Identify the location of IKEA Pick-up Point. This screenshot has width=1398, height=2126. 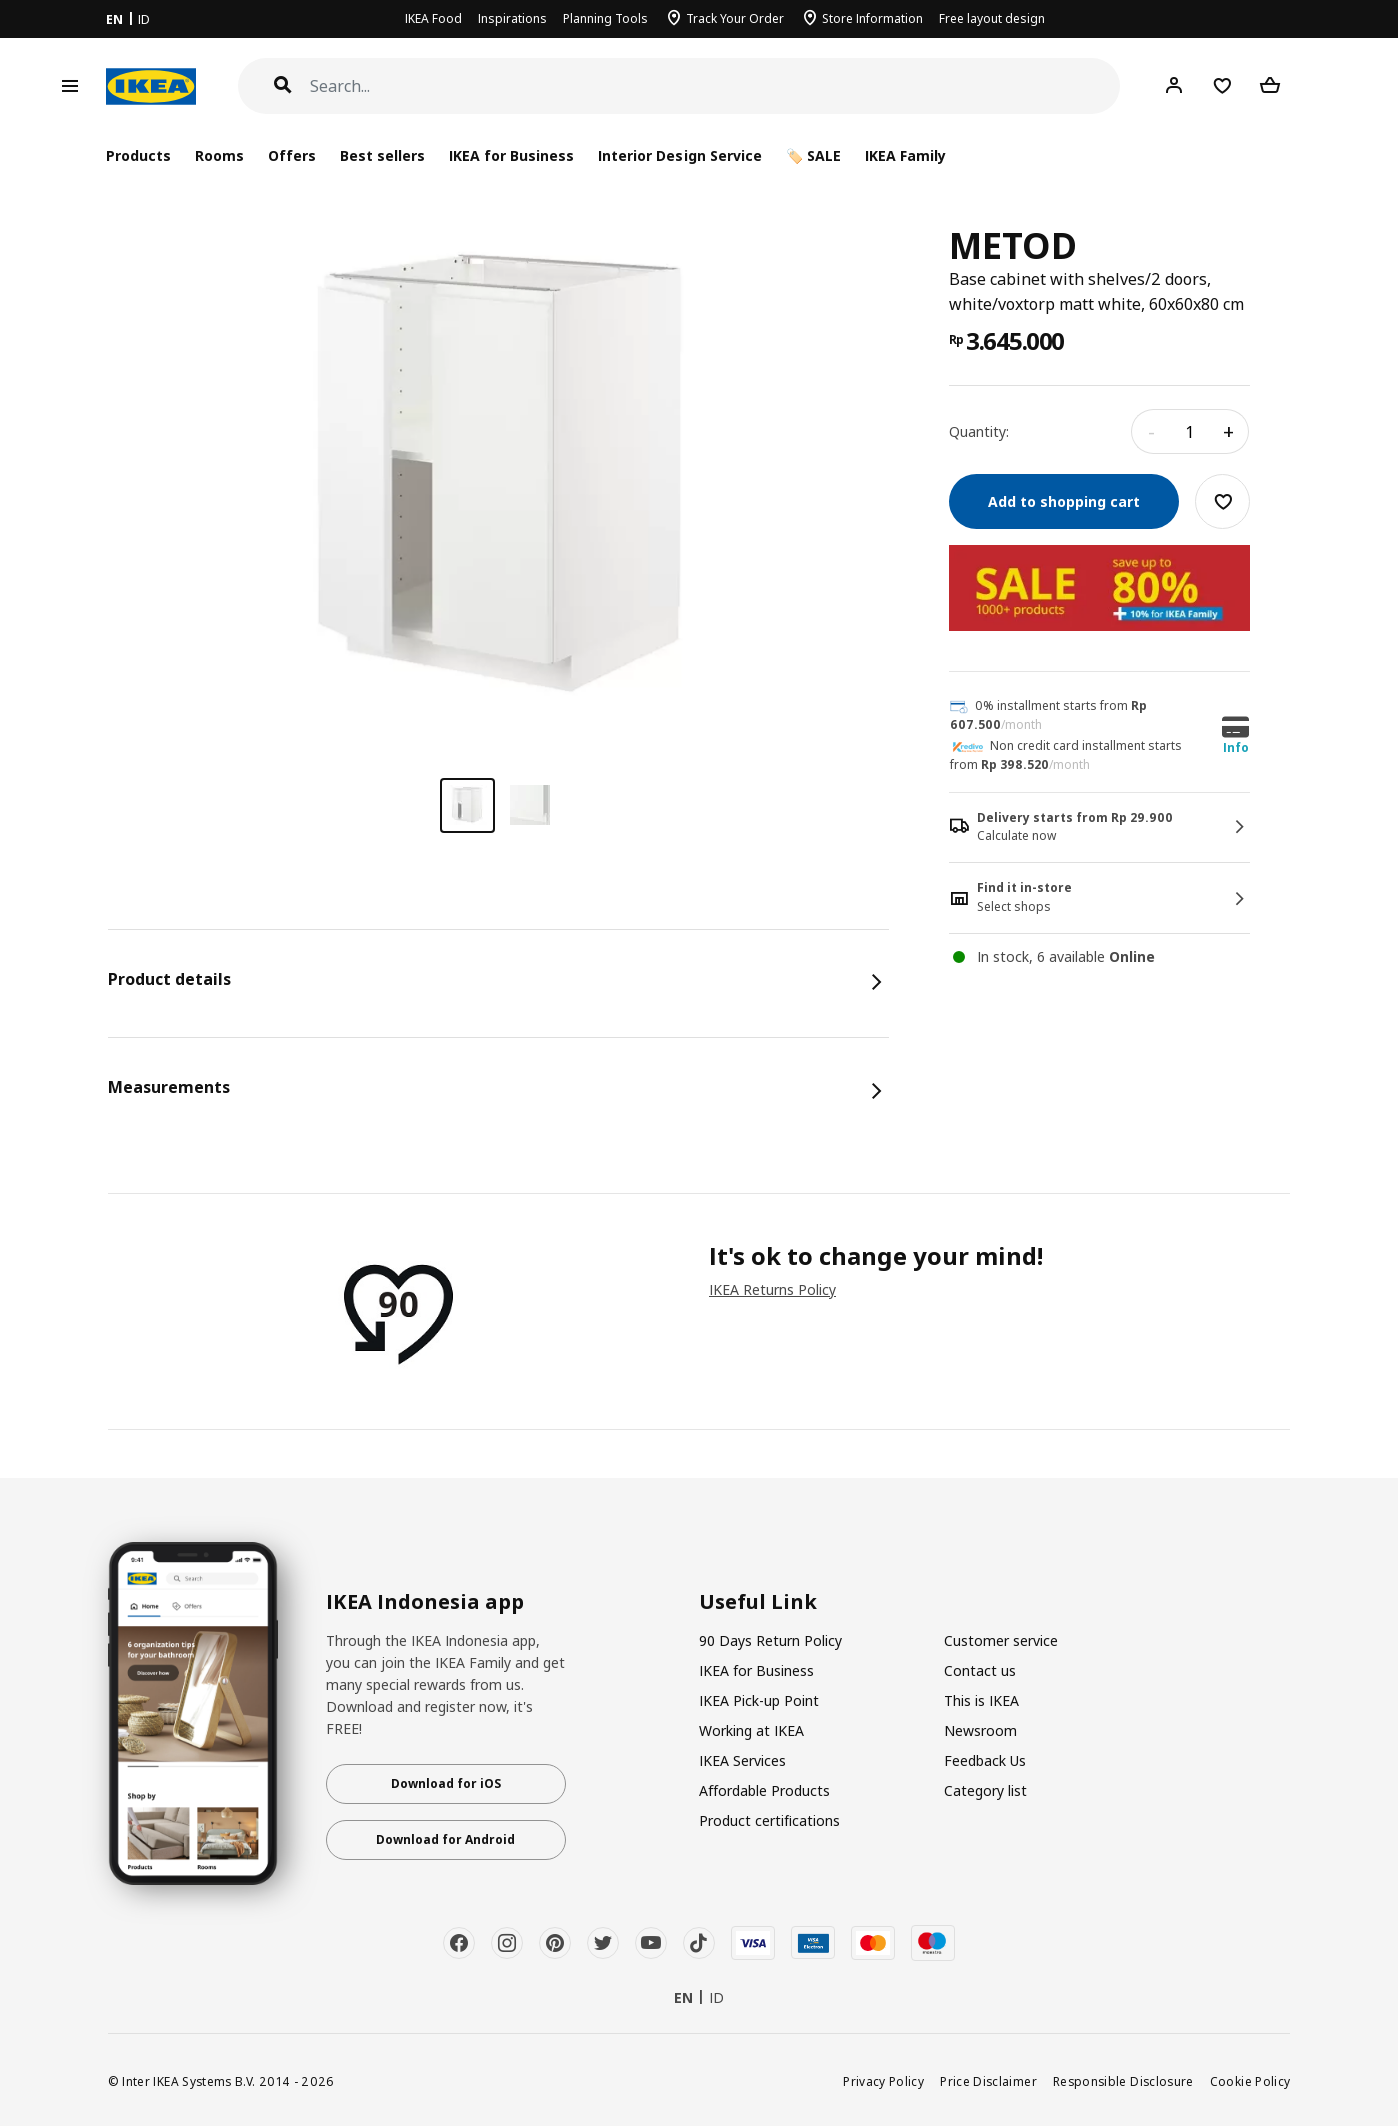
(759, 1700).